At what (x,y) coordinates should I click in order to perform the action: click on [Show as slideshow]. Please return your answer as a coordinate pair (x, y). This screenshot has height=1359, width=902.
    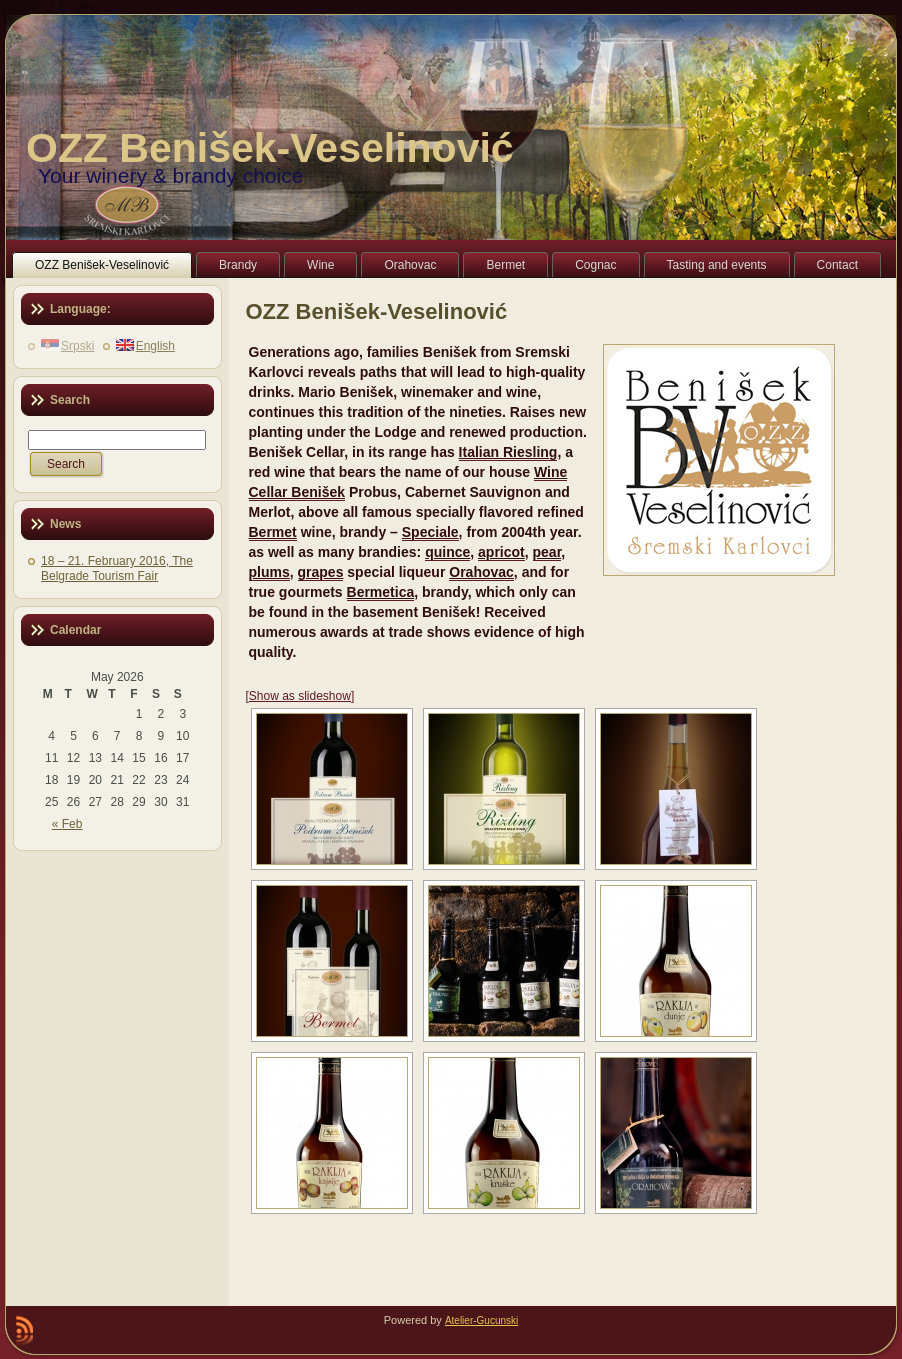
    Looking at the image, I should click on (300, 696).